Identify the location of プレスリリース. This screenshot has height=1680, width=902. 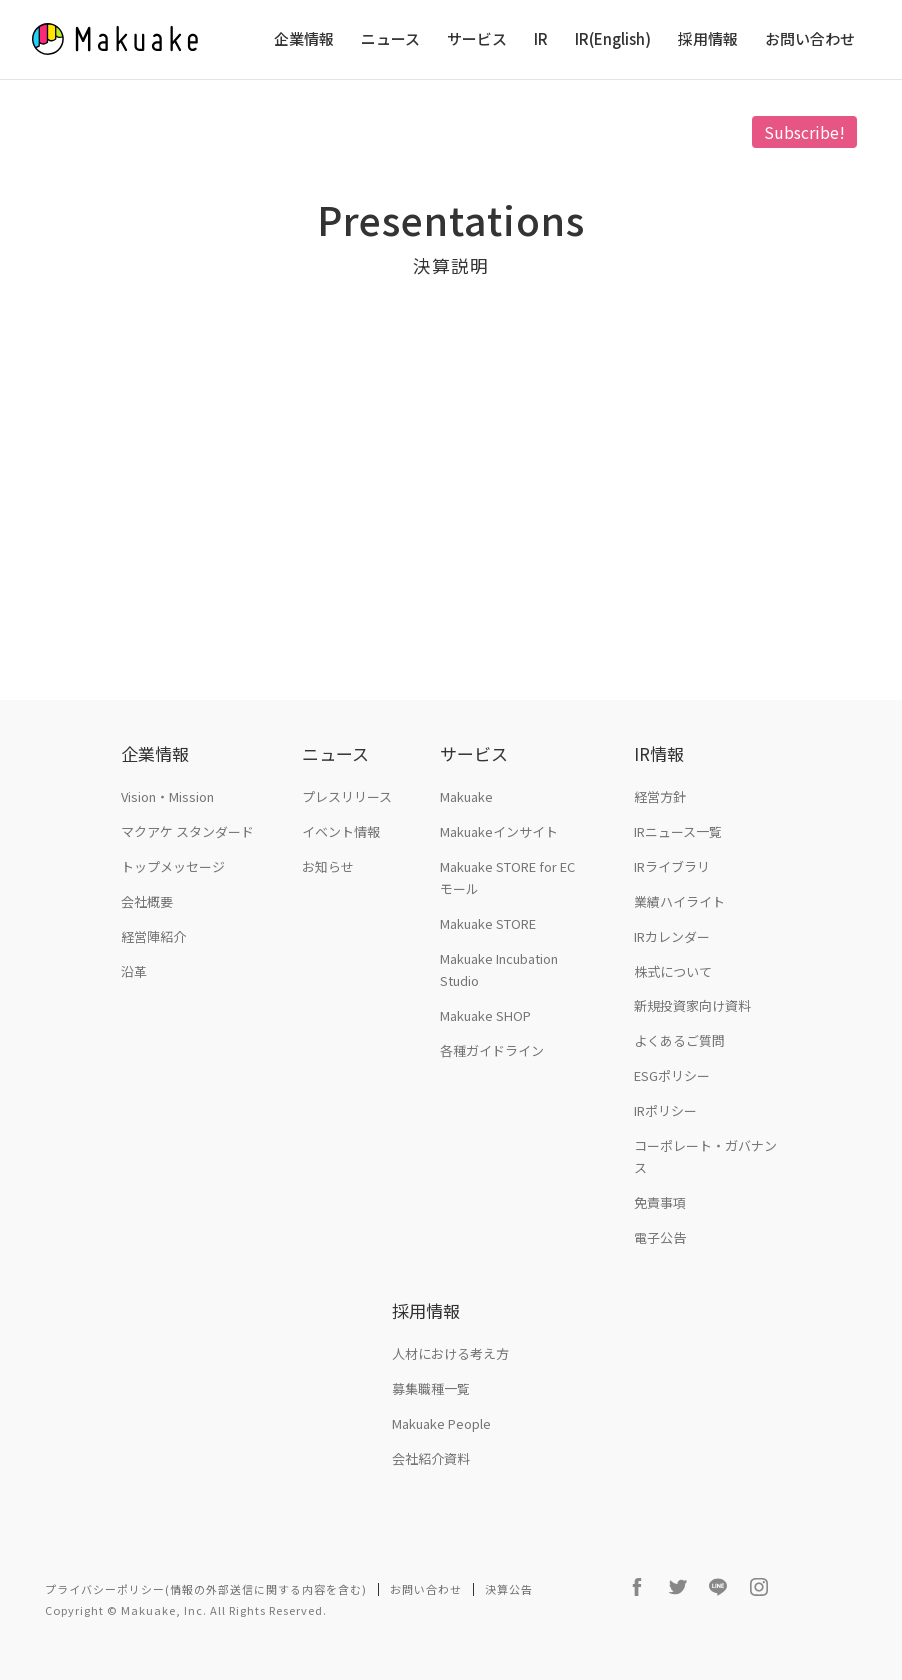
(347, 796).